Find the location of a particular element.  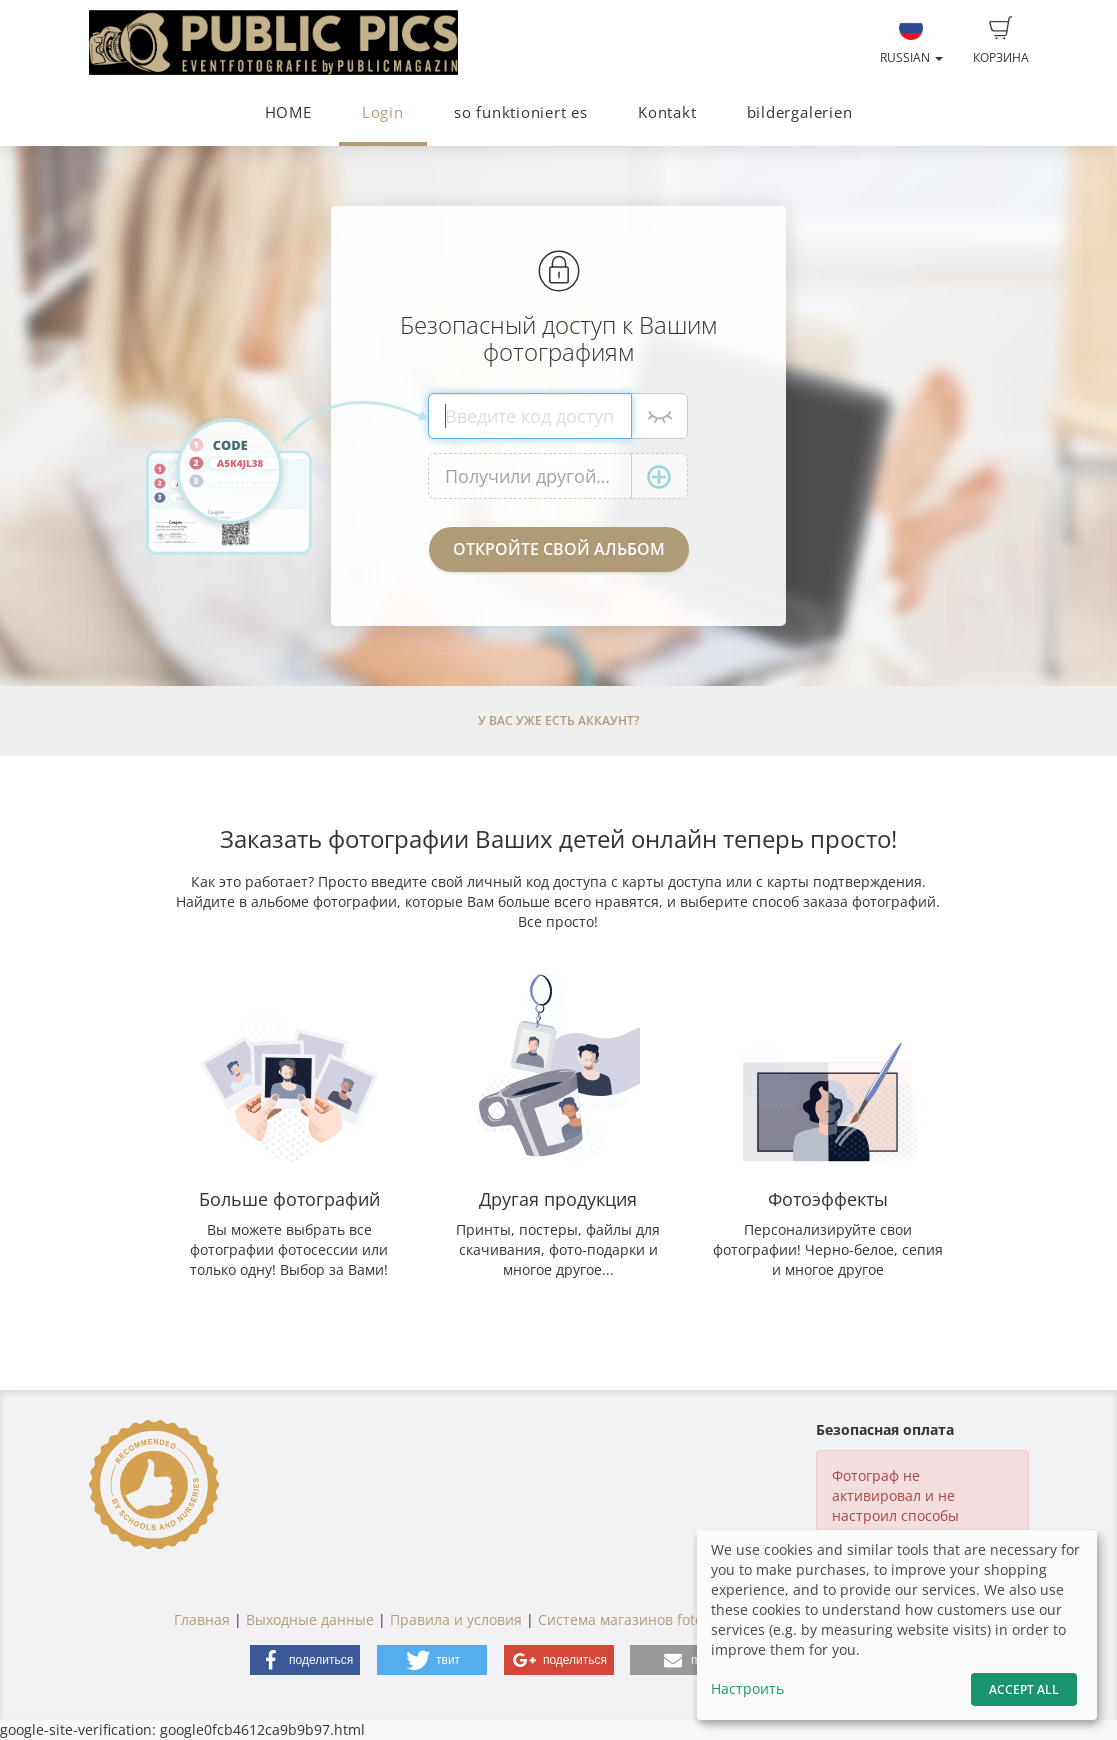

Russian is located at coordinates (911, 41).